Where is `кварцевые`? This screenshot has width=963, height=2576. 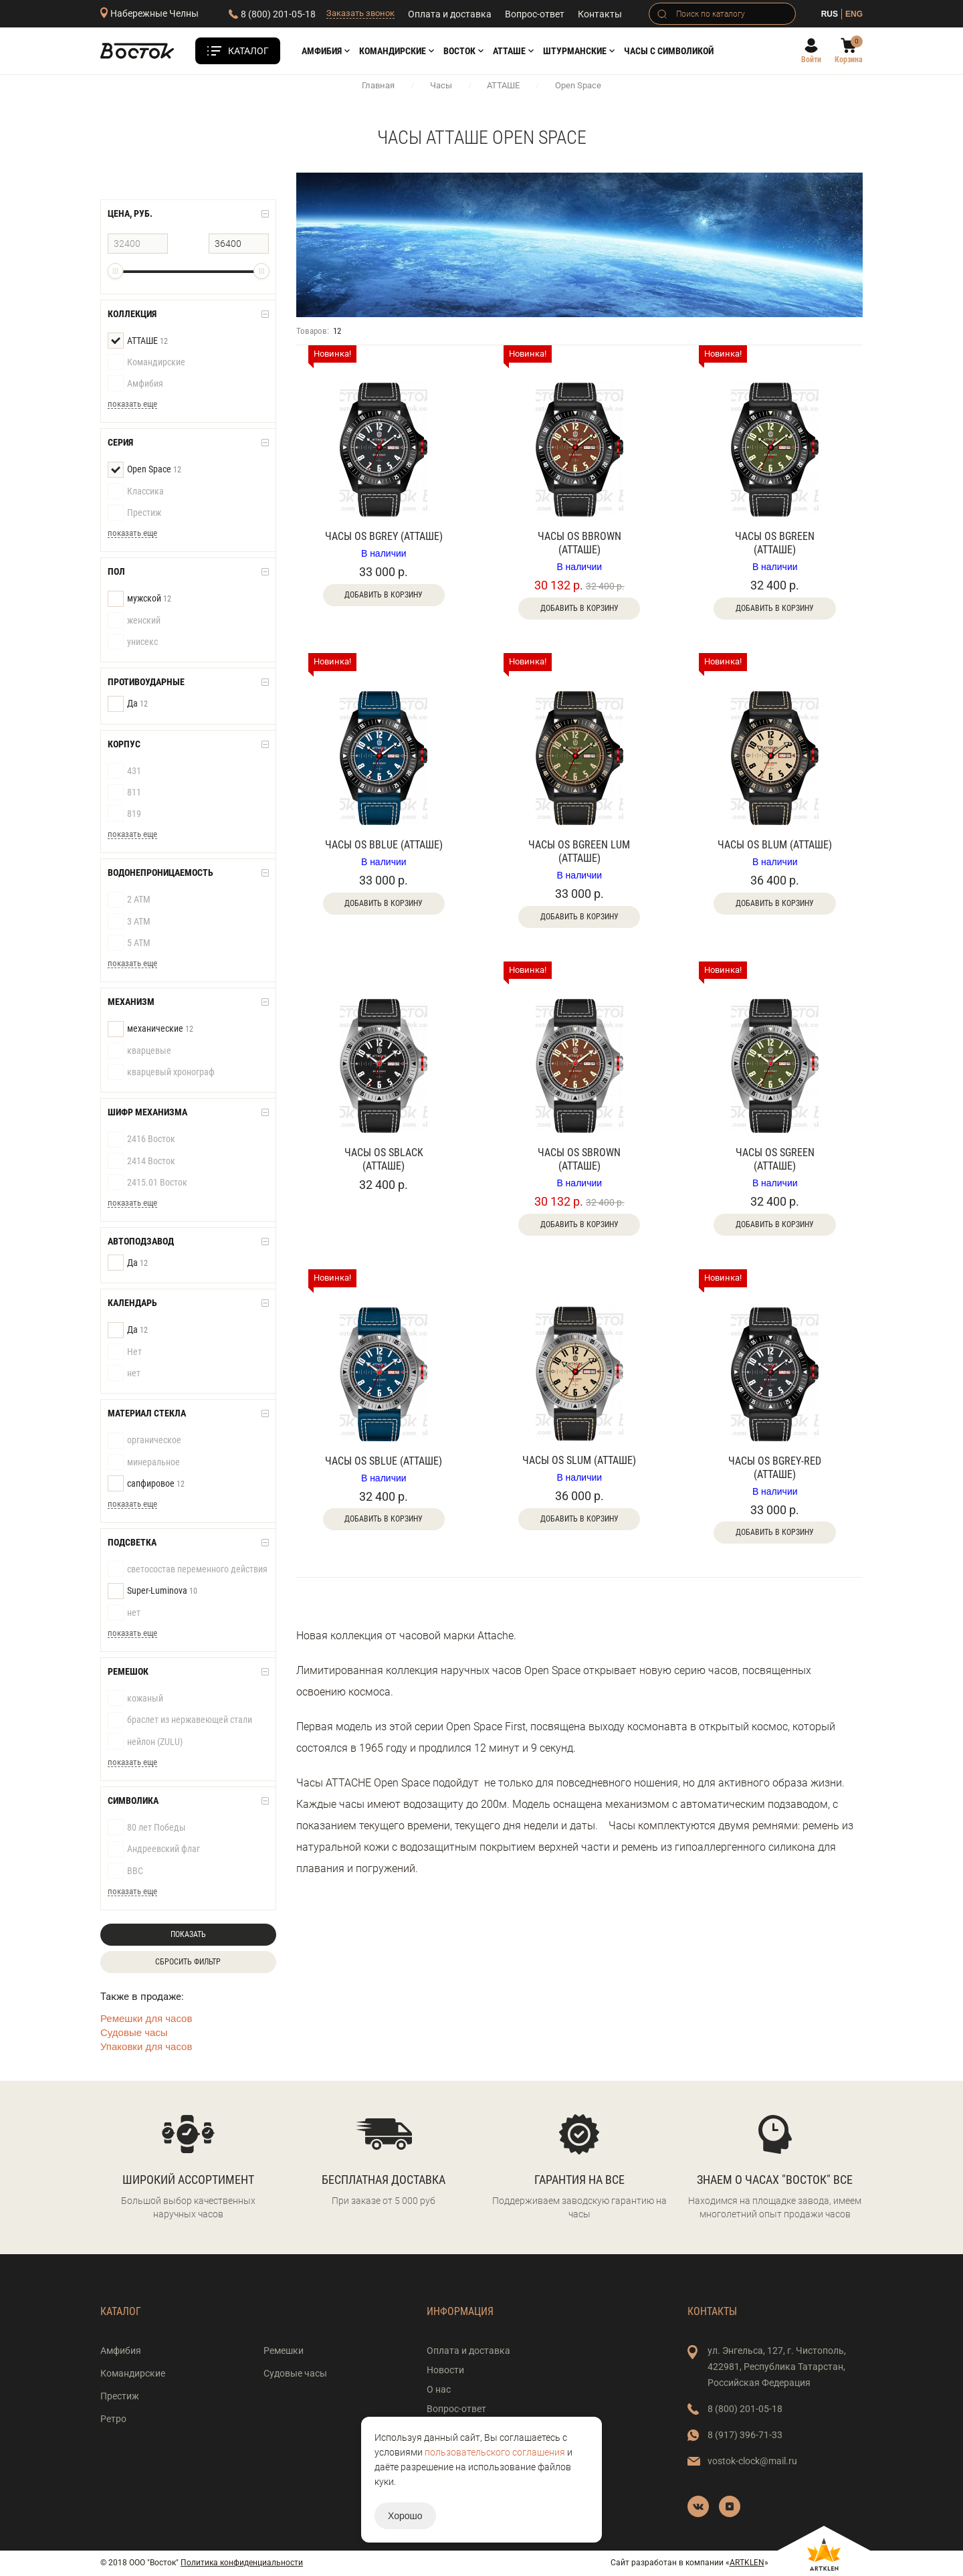 кварцевые is located at coordinates (139, 1051).